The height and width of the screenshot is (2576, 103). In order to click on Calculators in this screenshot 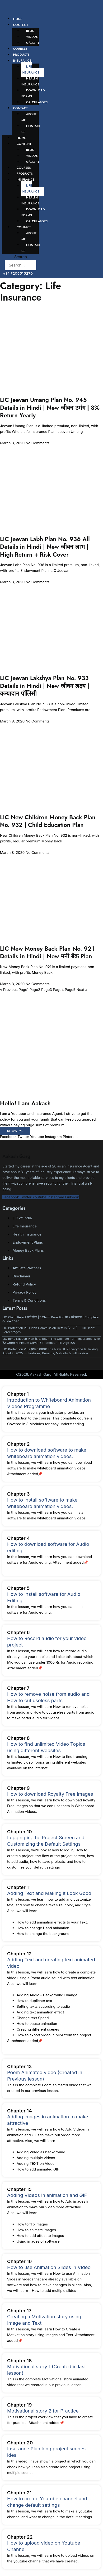, I will do `click(37, 102)`.